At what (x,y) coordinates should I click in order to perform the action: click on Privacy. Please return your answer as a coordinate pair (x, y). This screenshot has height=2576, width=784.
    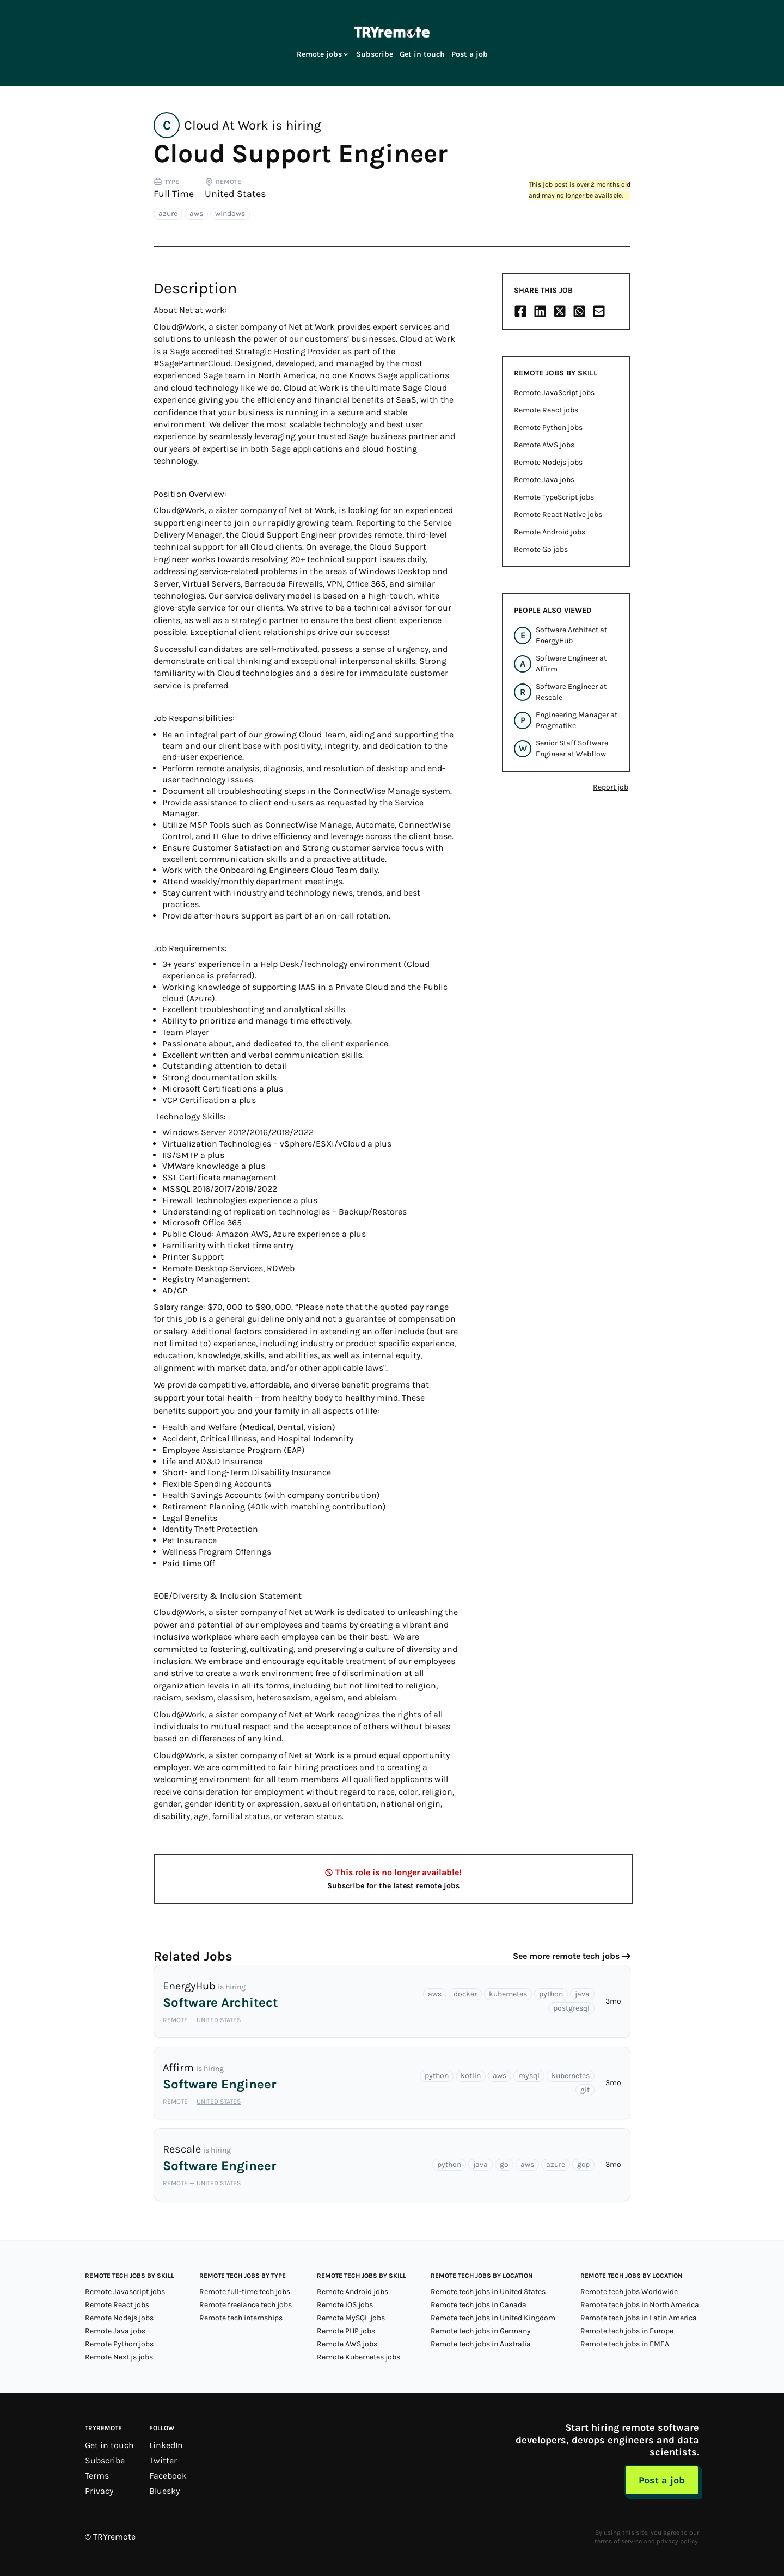
    Looking at the image, I should click on (99, 2491).